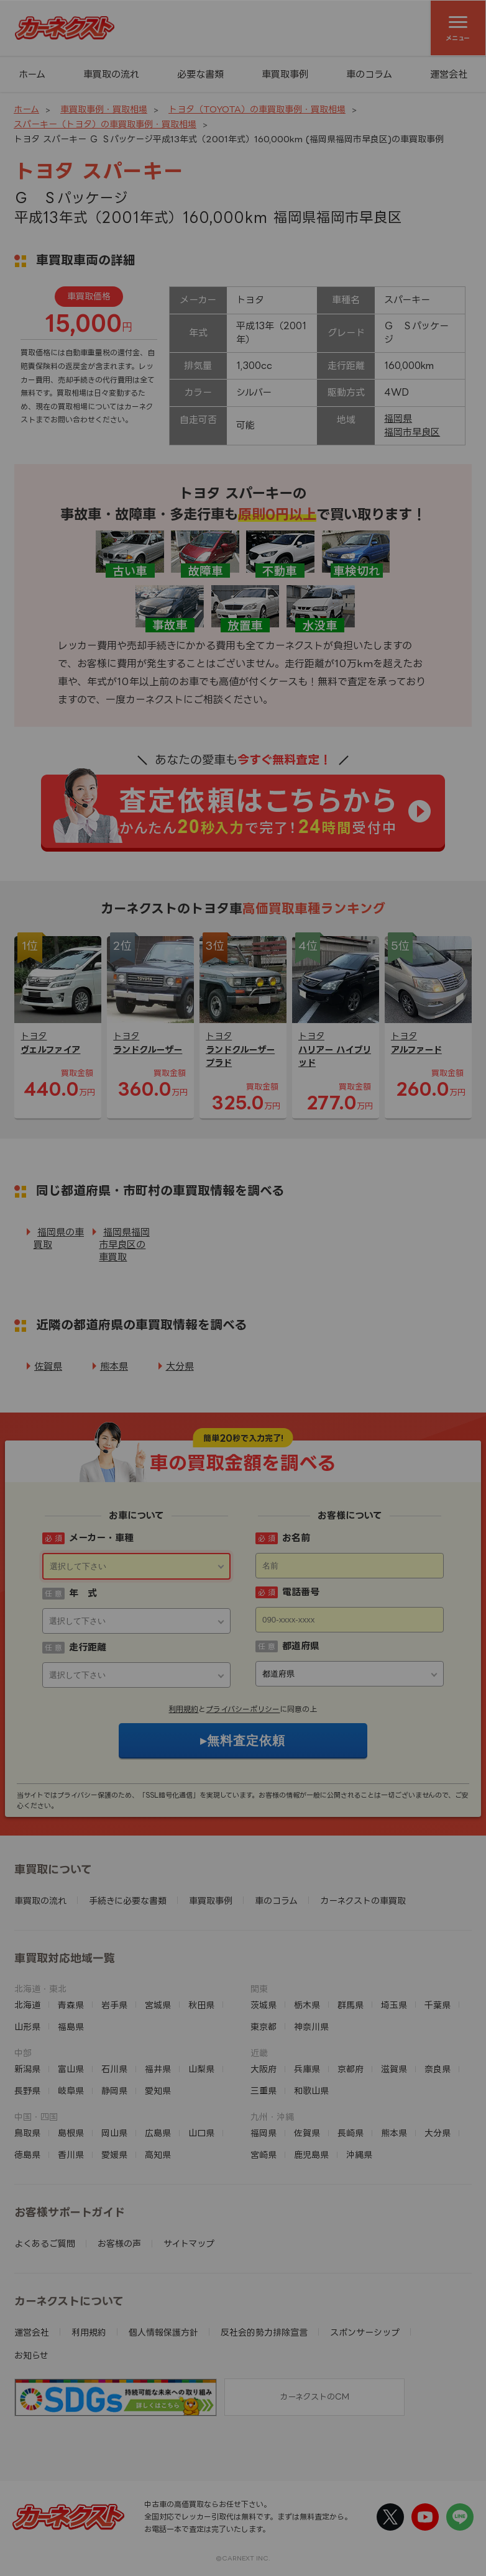 The width and height of the screenshot is (486, 2576). I want to click on 京都府, so click(350, 2068).